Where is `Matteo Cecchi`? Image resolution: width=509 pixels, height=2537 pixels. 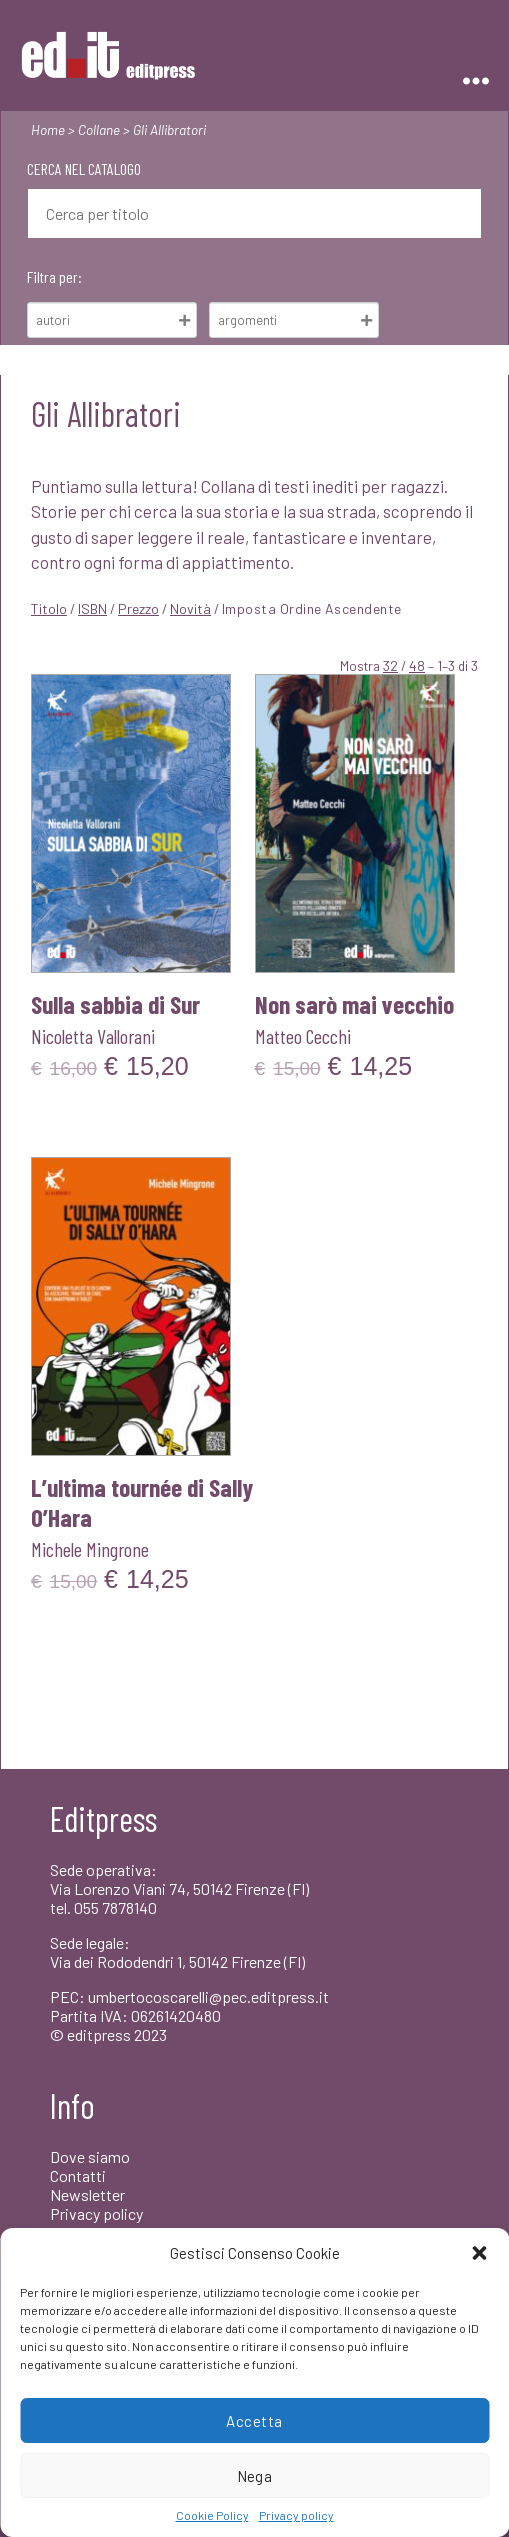
Matteo Cecchi is located at coordinates (303, 1036).